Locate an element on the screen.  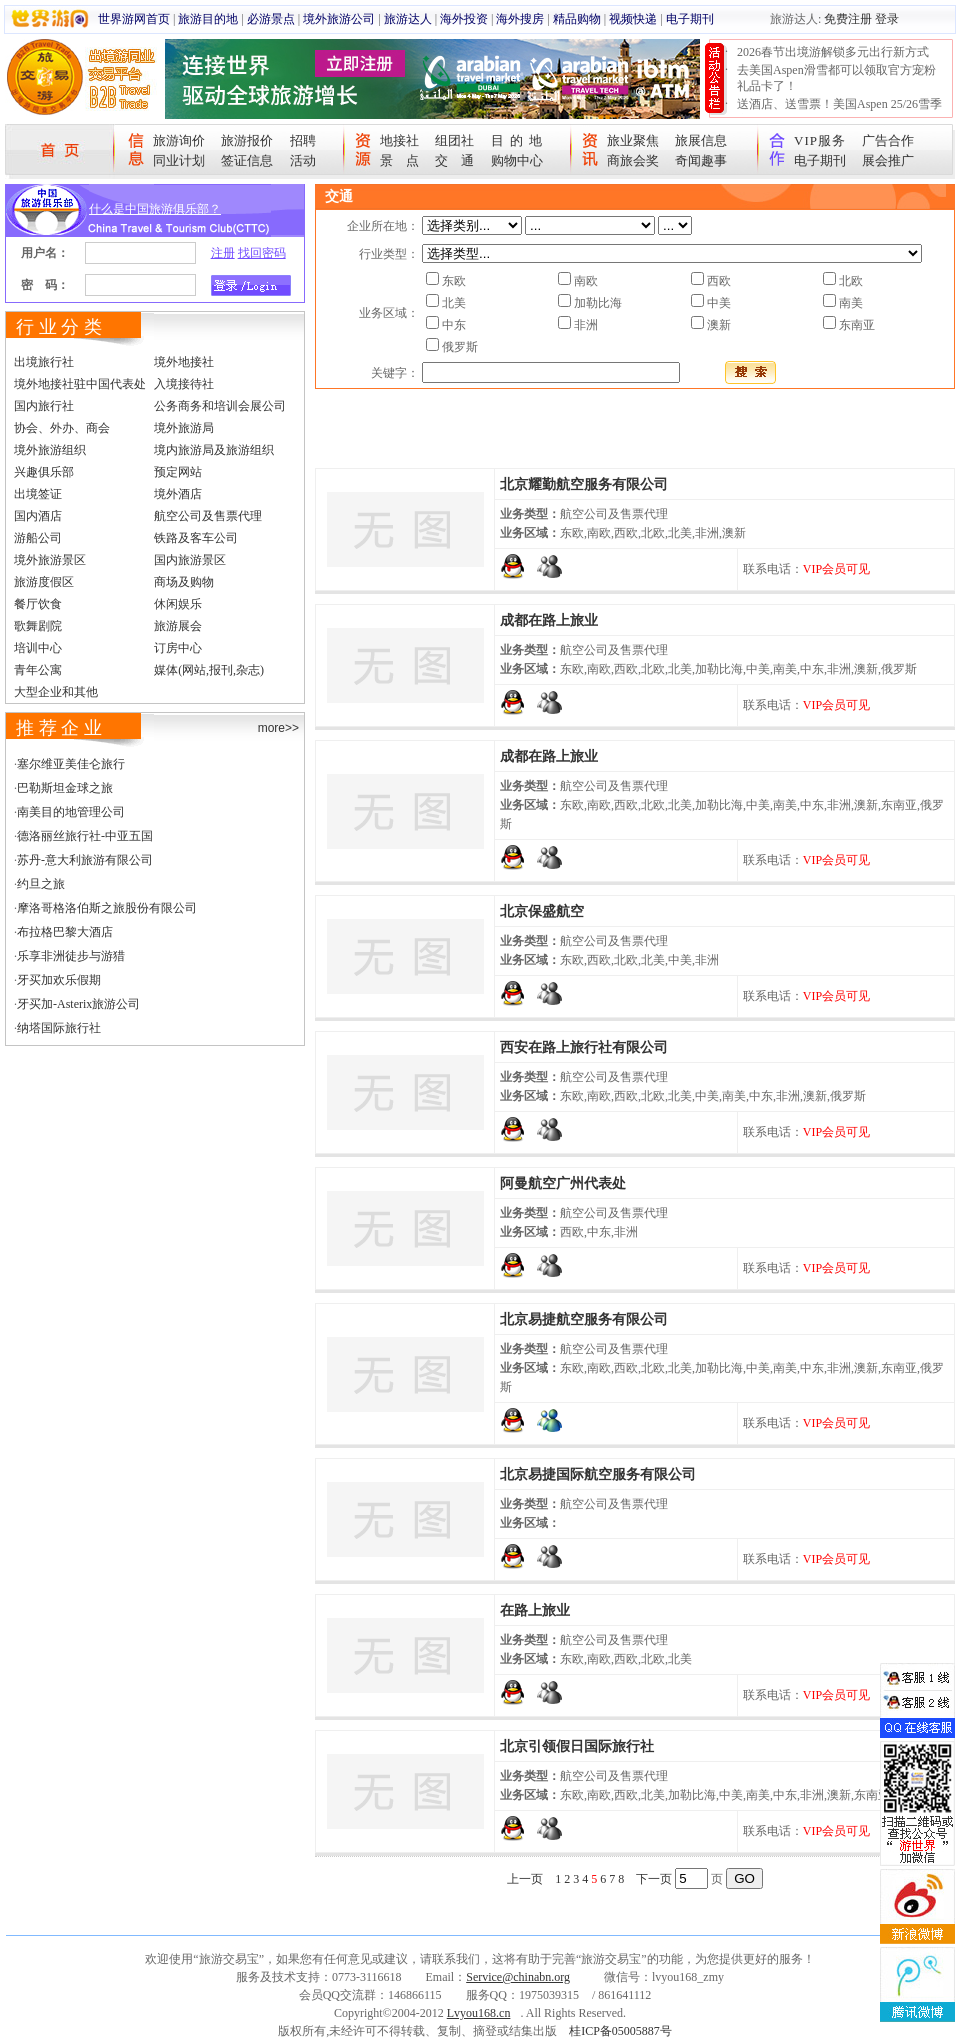
去美国Aspen滑雪都可以领取官方宠粉礼品卡了！ is located at coordinates (836, 78).